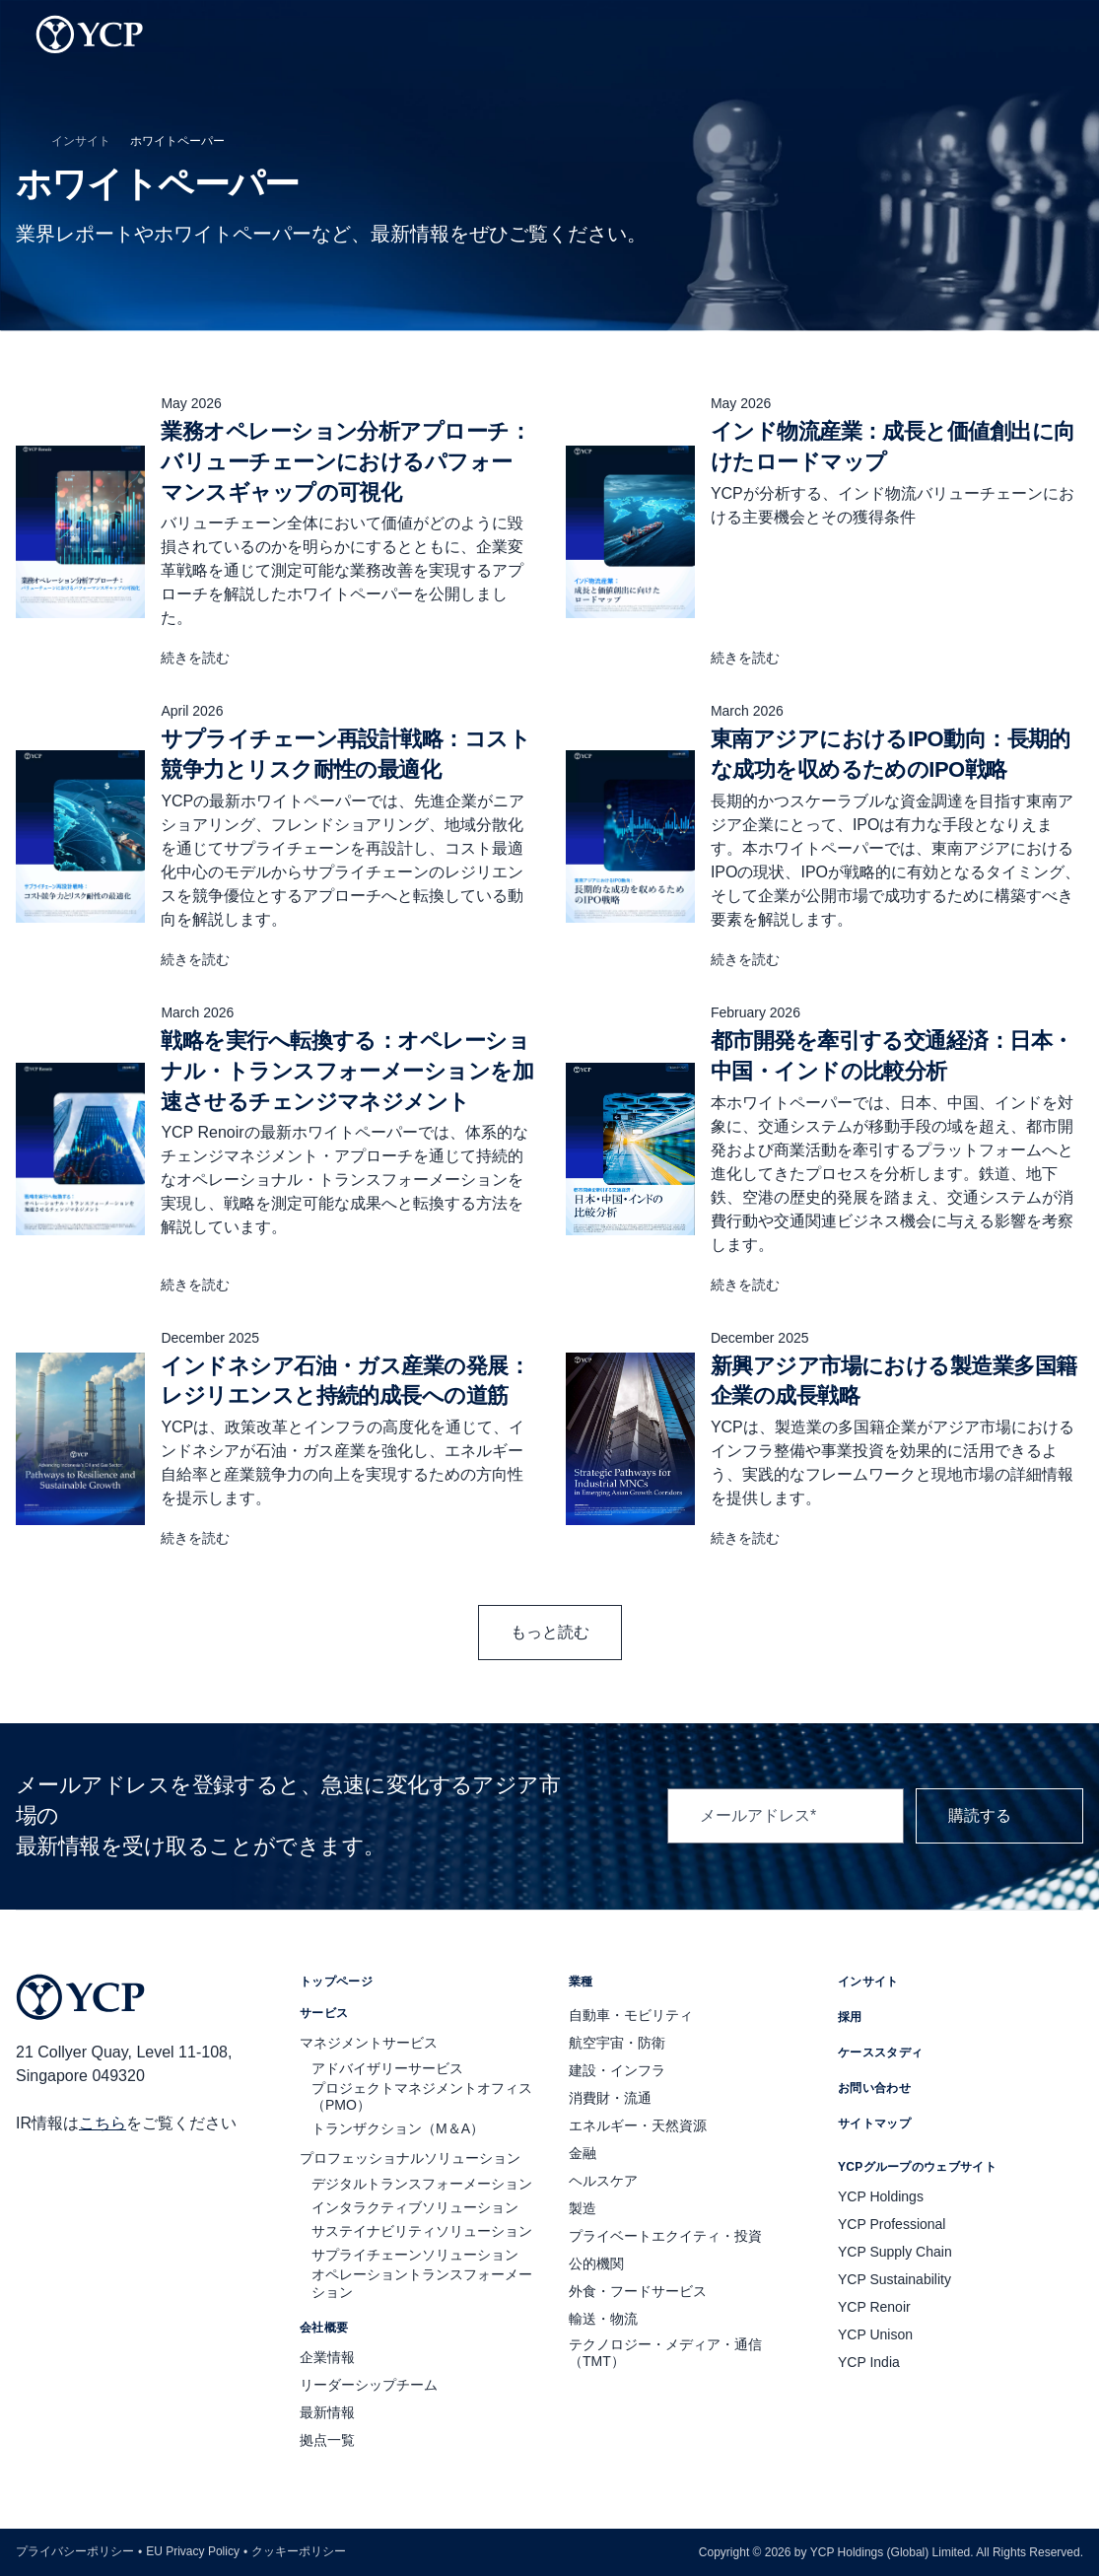 This screenshot has height=2576, width=1099. Describe the element at coordinates (631, 2015) in the screenshot. I see `自動車・モビリティ` at that location.